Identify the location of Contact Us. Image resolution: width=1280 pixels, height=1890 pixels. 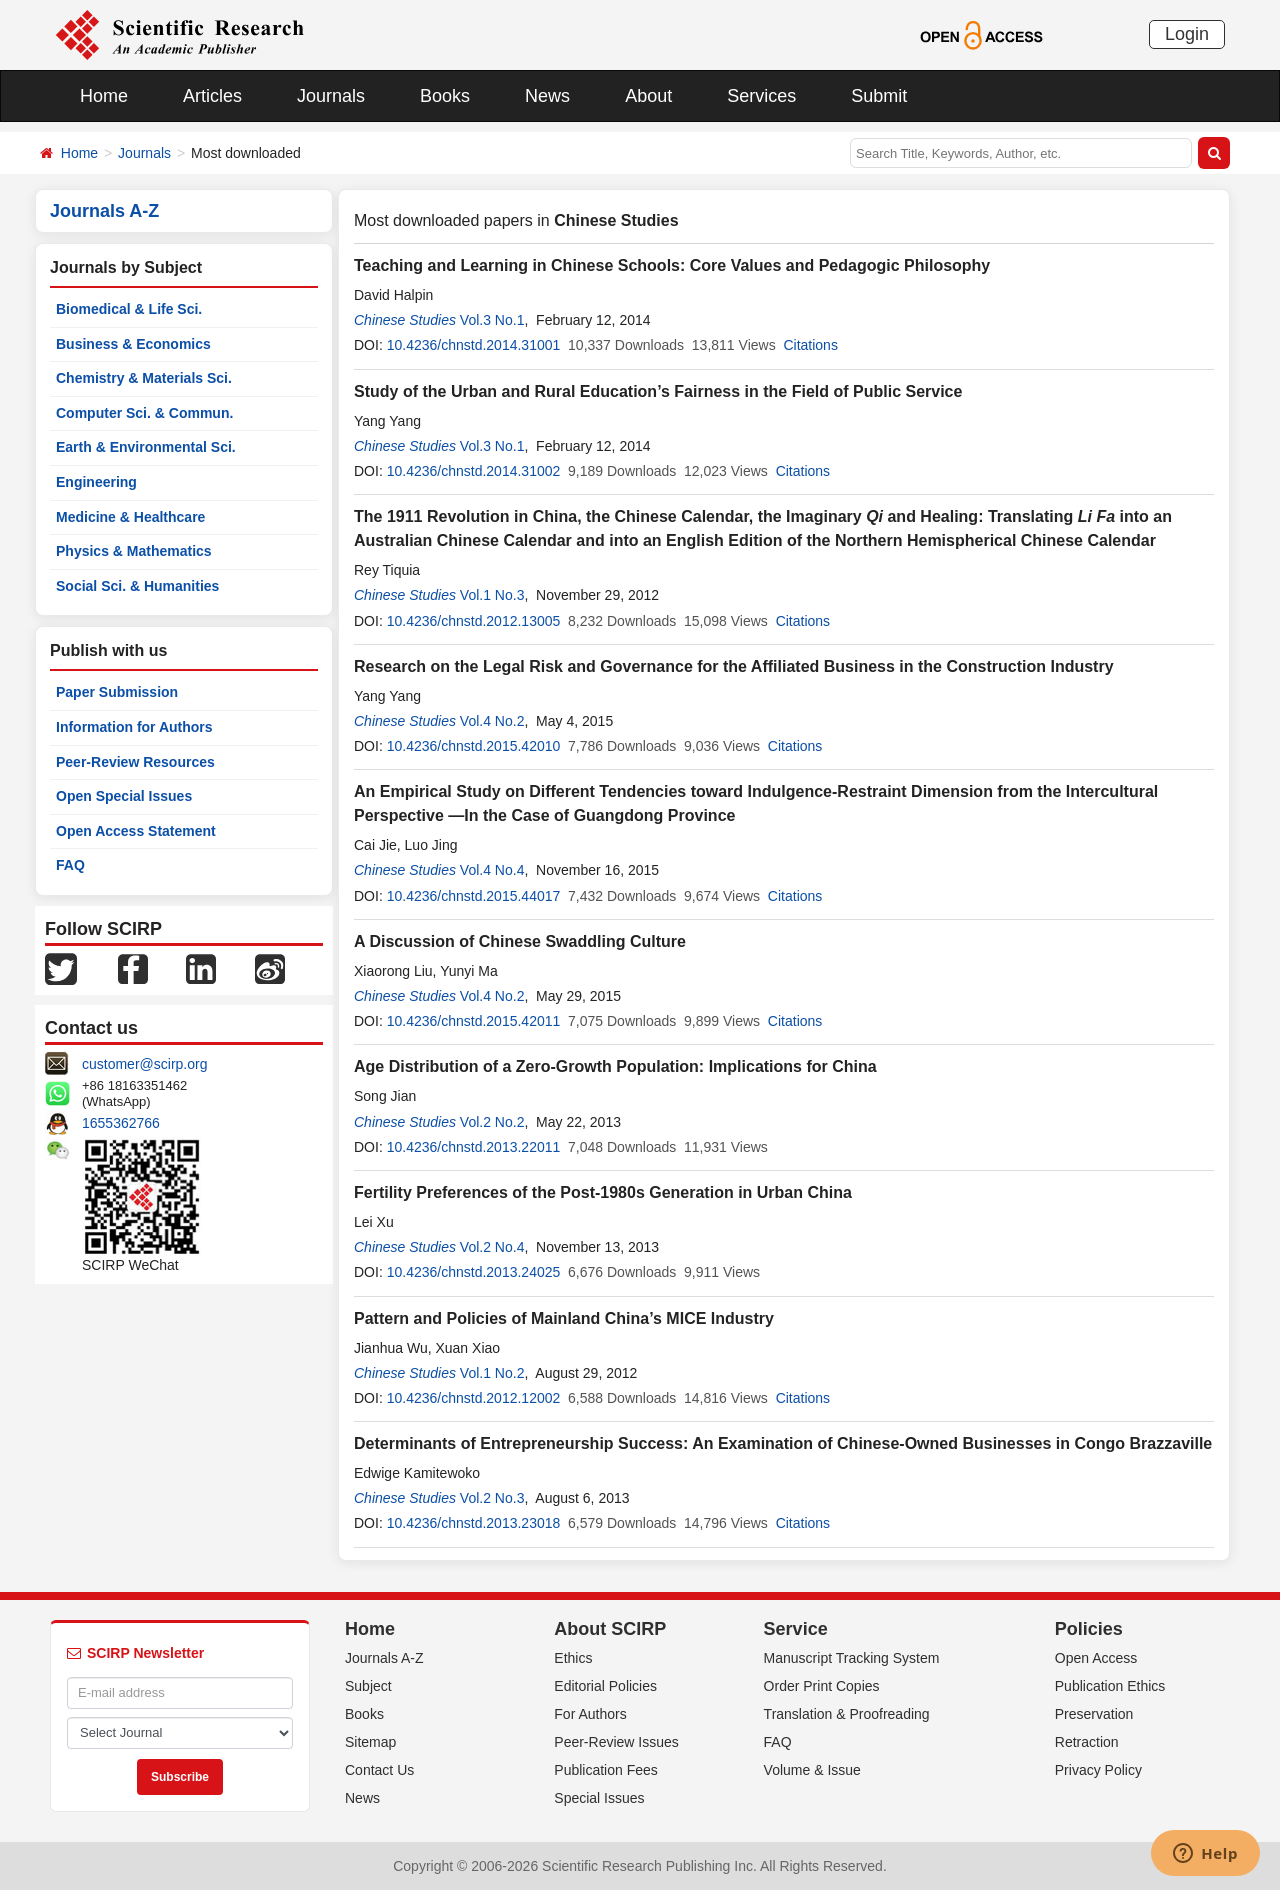
(379, 1770).